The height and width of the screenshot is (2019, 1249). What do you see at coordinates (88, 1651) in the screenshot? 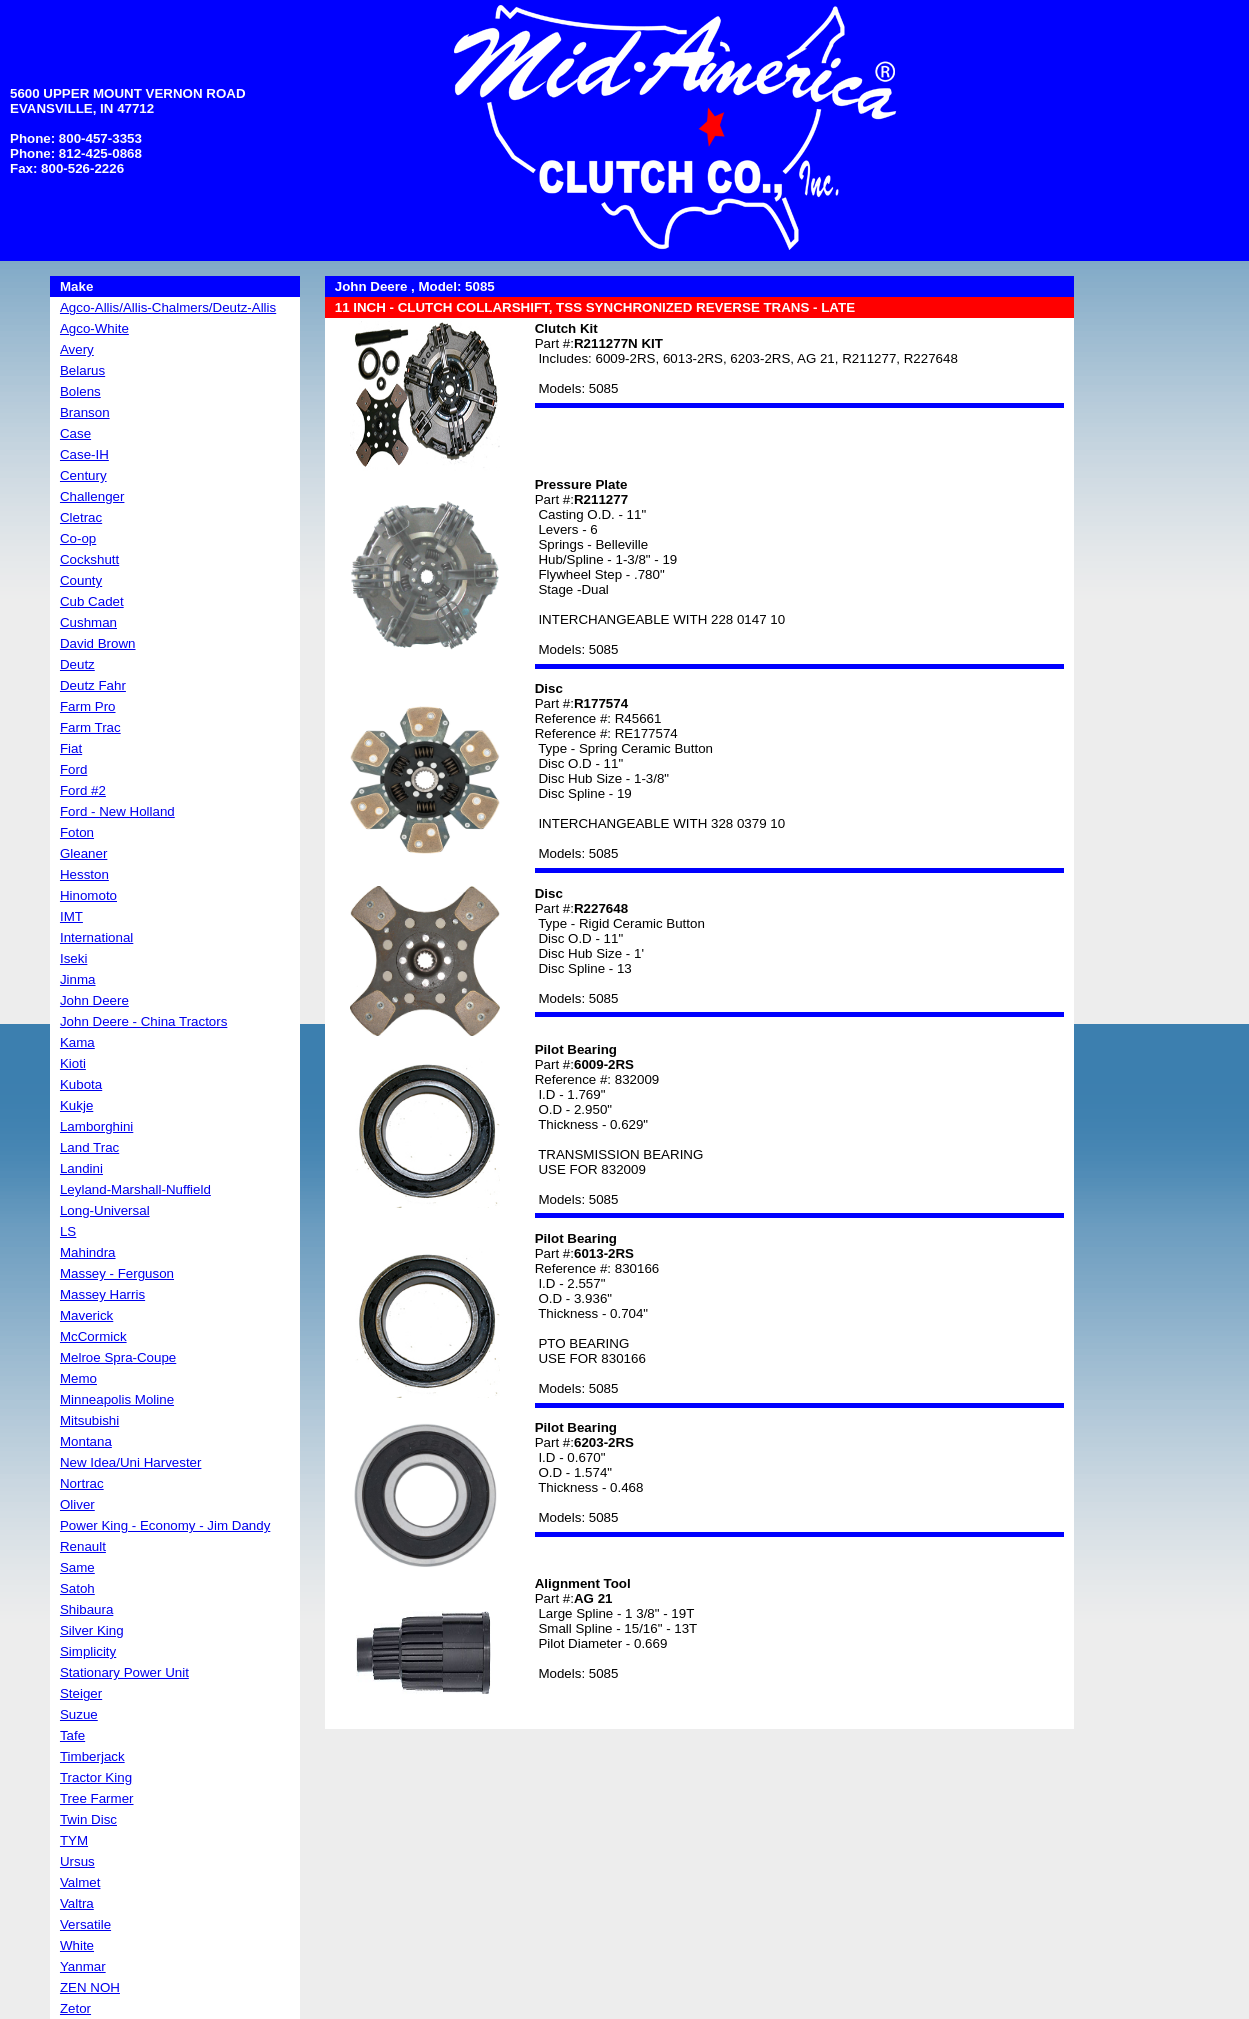
I see `Simplicity` at bounding box center [88, 1651].